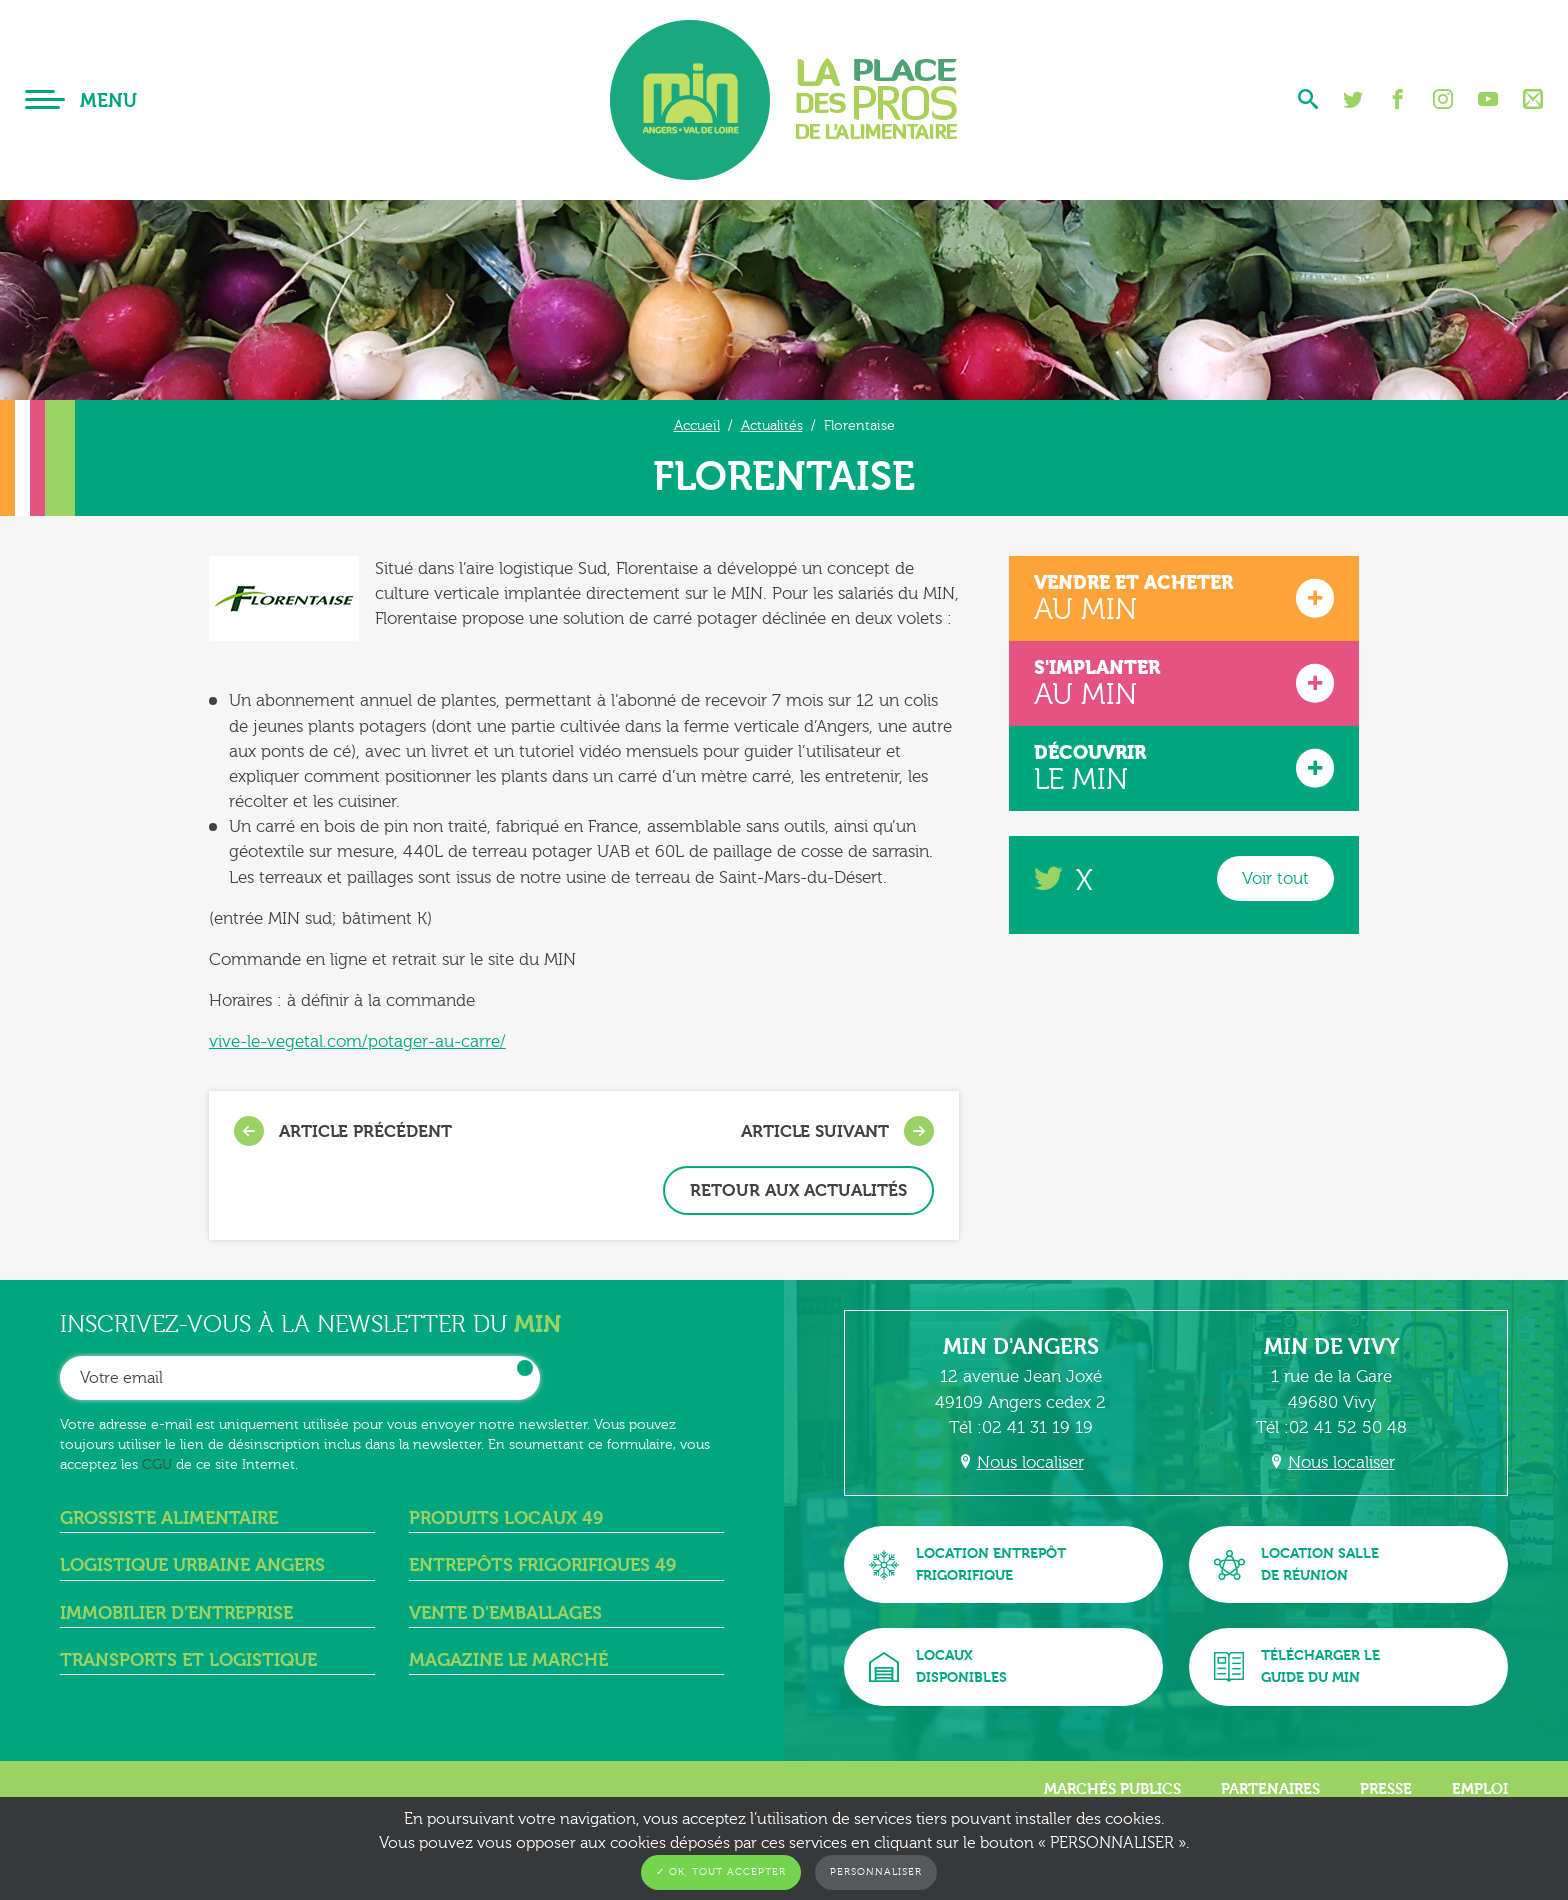 This screenshot has height=1900, width=1568. What do you see at coordinates (1021, 1347) in the screenshot?
I see `MIN d'Angers` at bounding box center [1021, 1347].